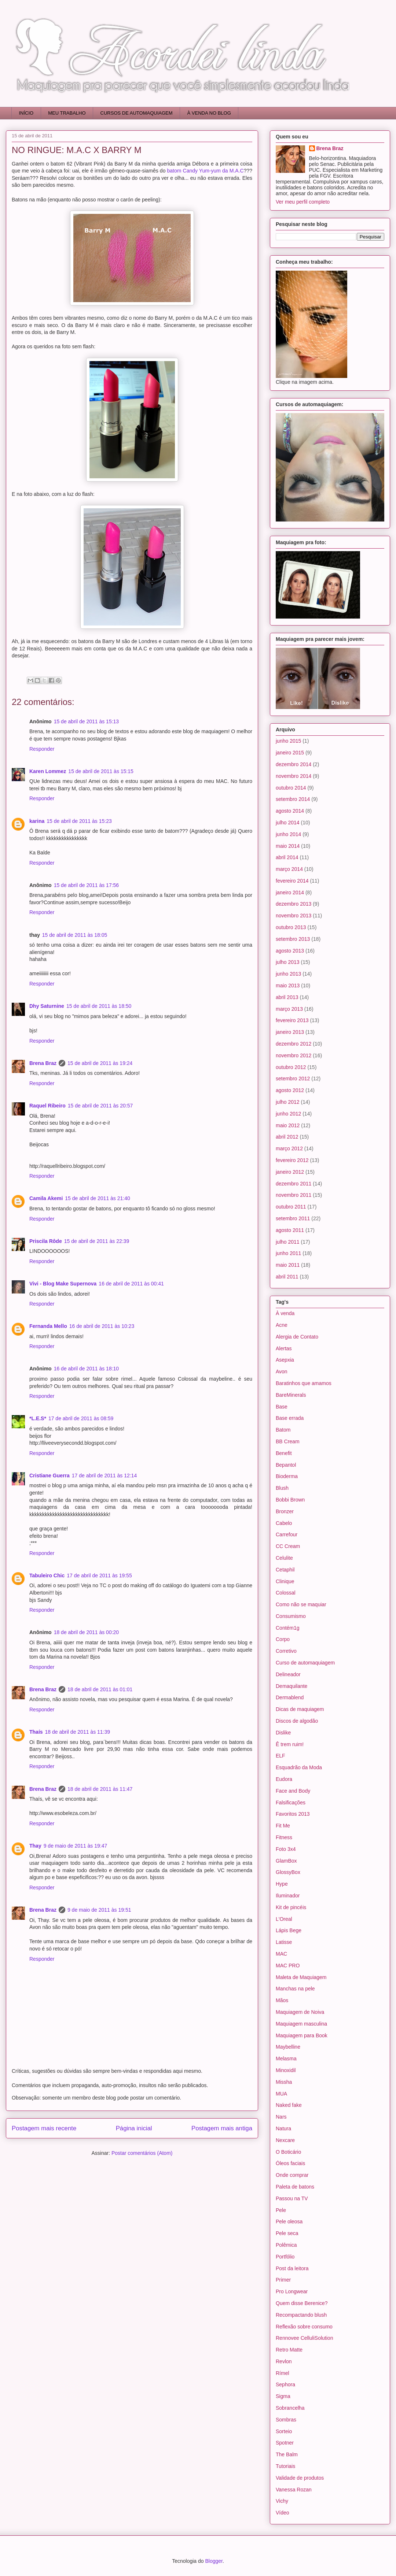  What do you see at coordinates (290, 1697) in the screenshot?
I see `Dermablend` at bounding box center [290, 1697].